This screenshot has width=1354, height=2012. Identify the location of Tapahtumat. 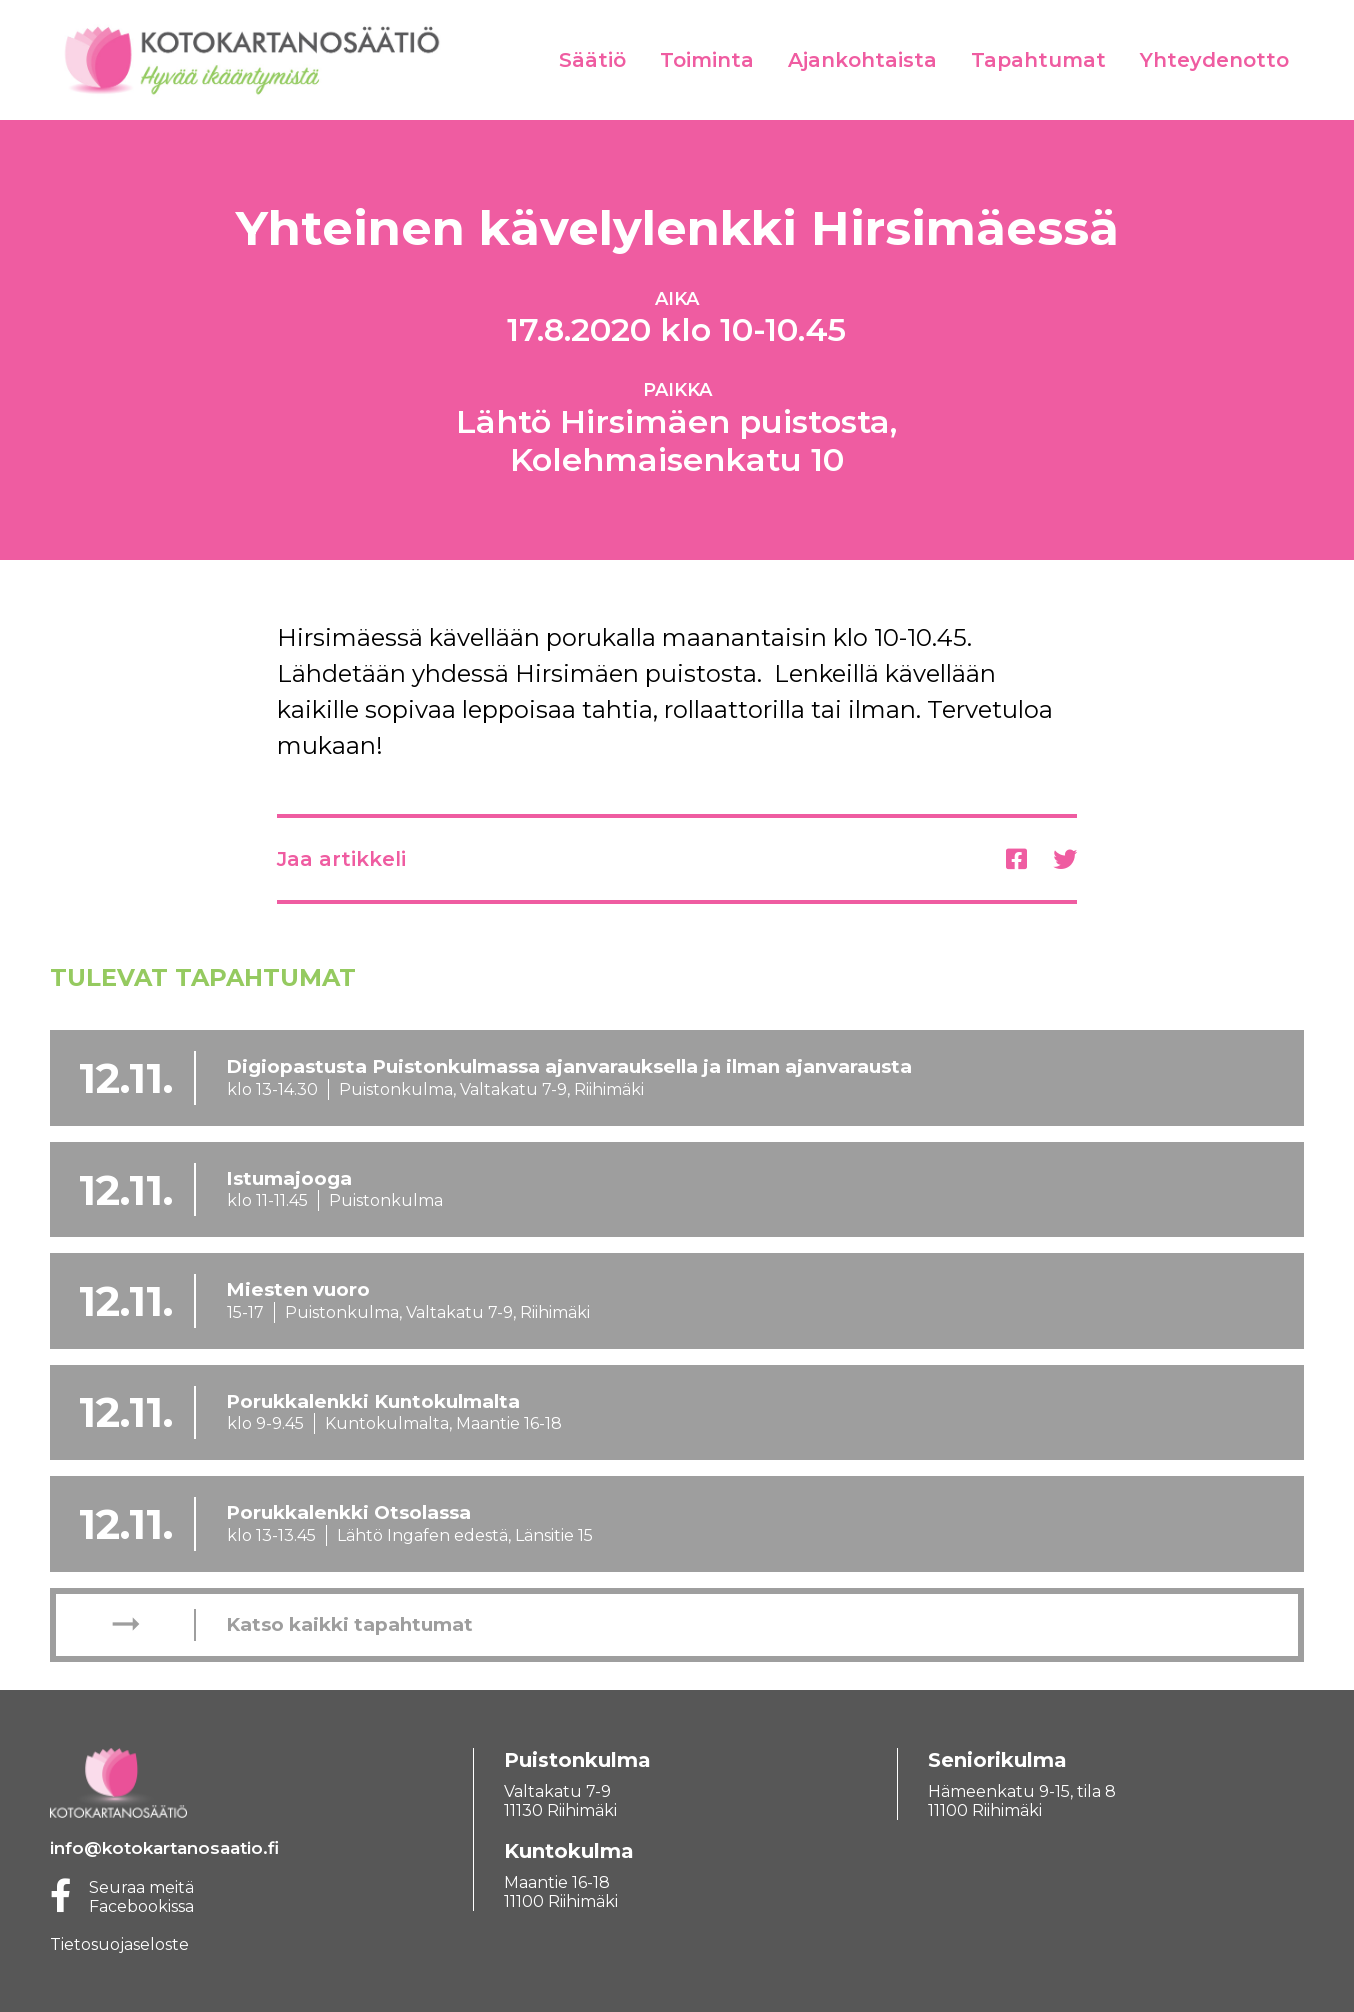
(1038, 60).